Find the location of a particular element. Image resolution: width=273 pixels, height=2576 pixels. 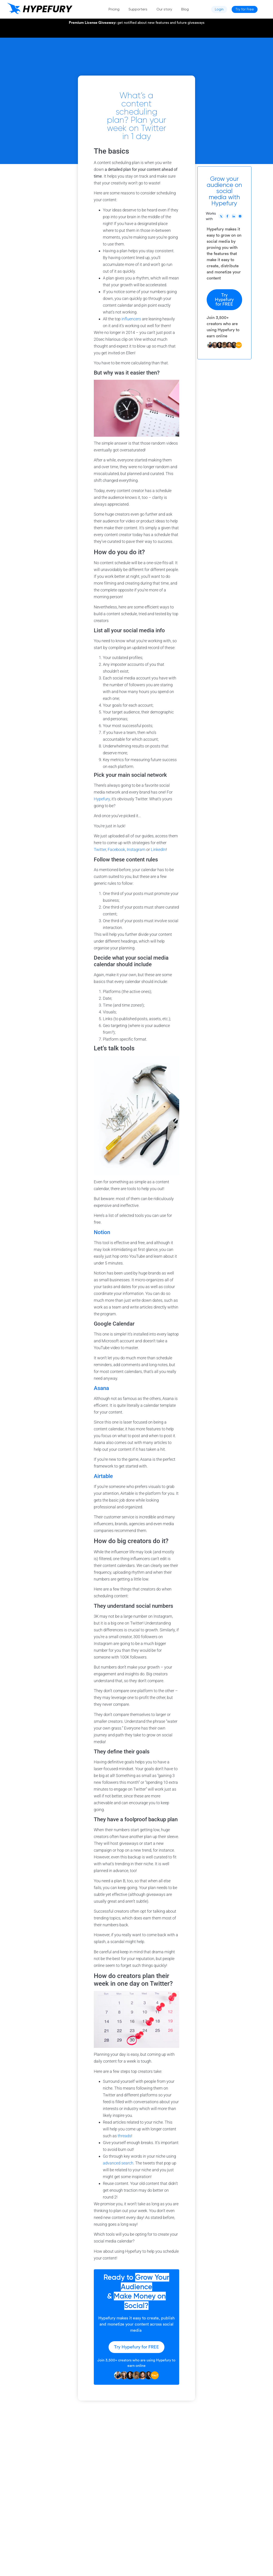

Hypefury is located at coordinates (102, 799).